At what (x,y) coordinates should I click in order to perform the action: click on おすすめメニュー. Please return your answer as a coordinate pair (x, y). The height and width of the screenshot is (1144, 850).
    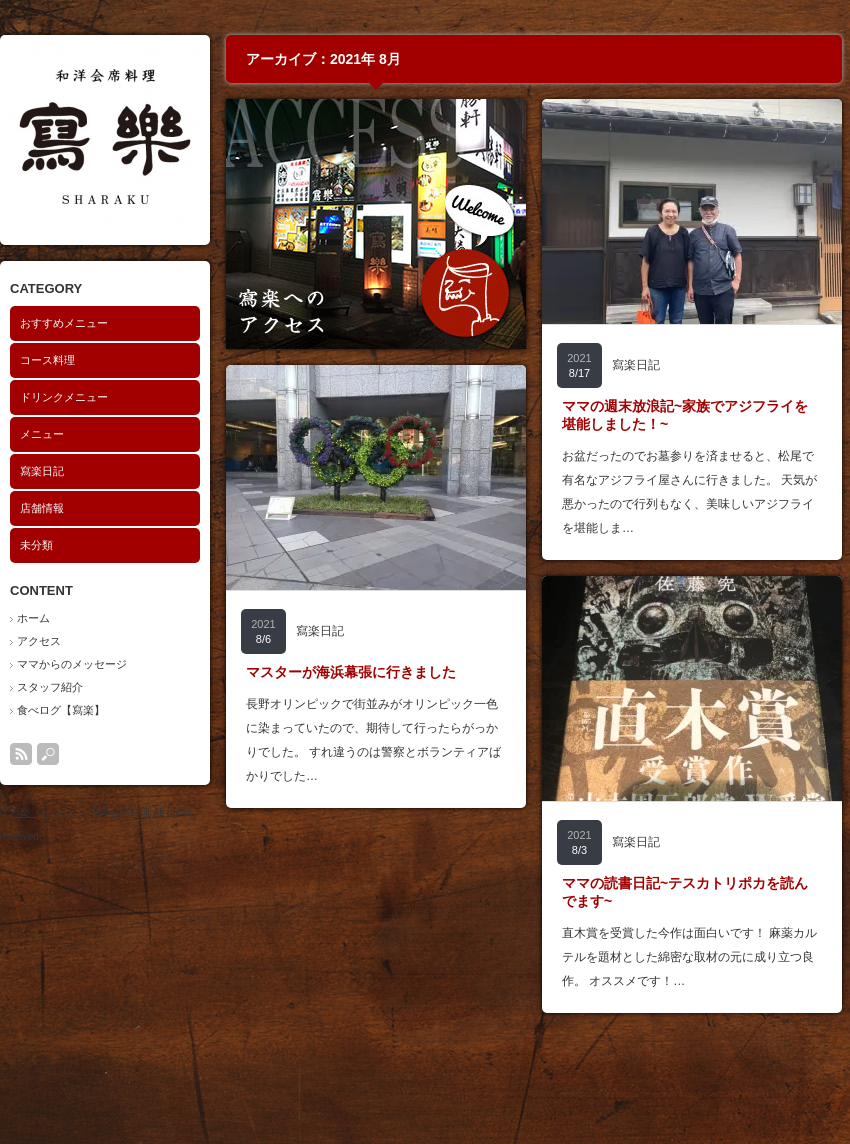
    Looking at the image, I should click on (64, 323).